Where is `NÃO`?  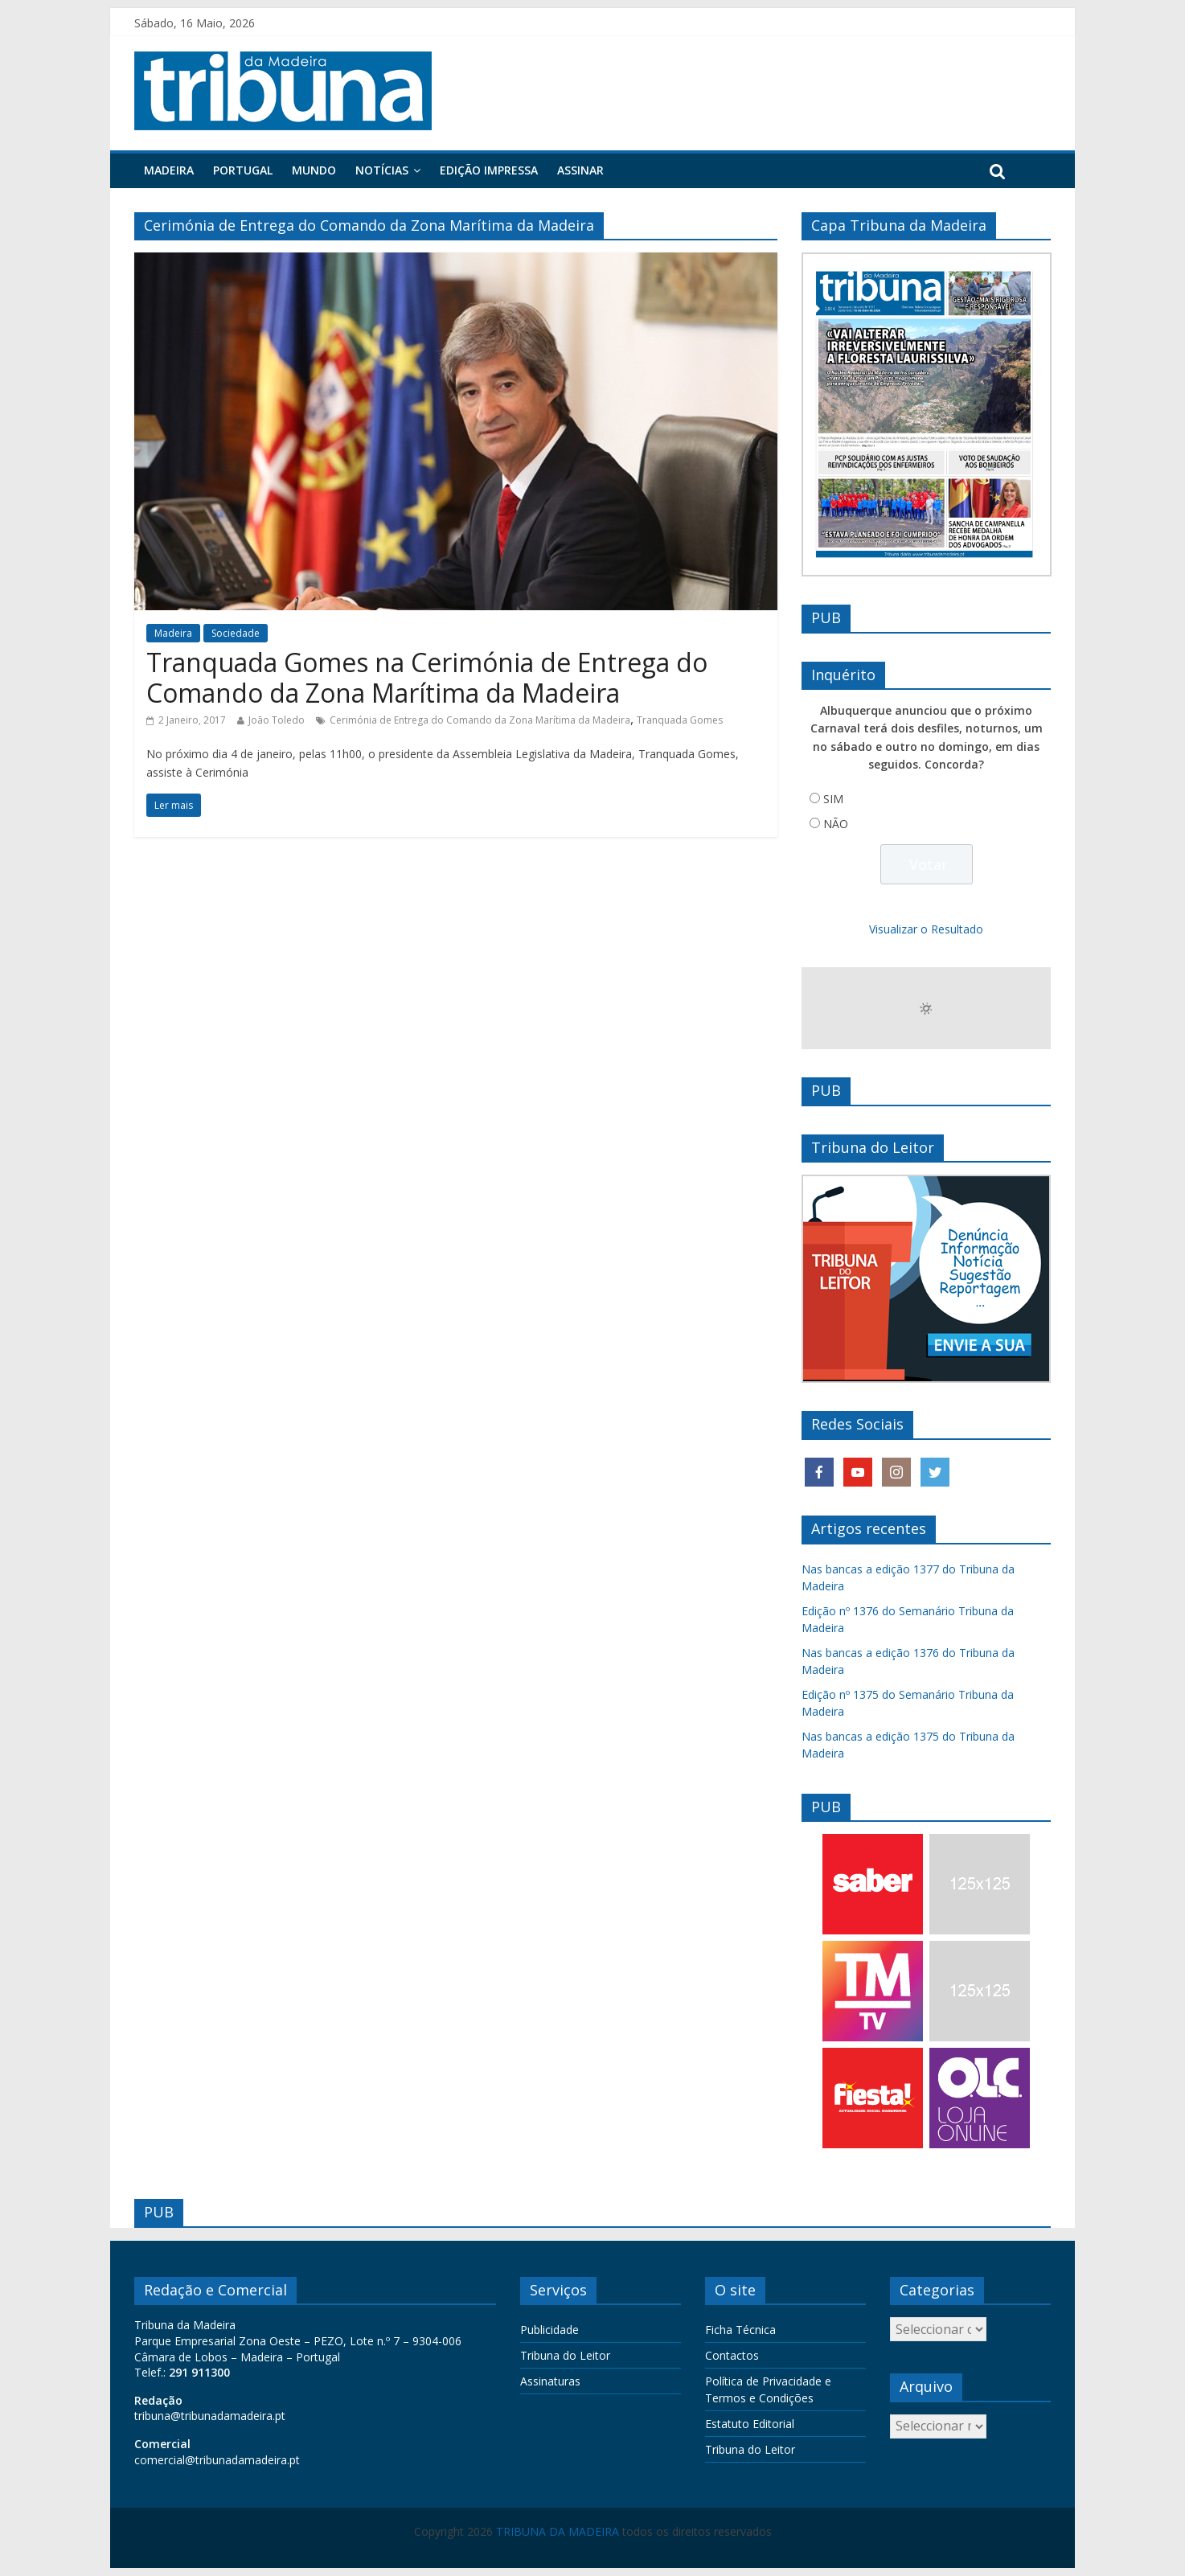
NÃO is located at coordinates (835, 823).